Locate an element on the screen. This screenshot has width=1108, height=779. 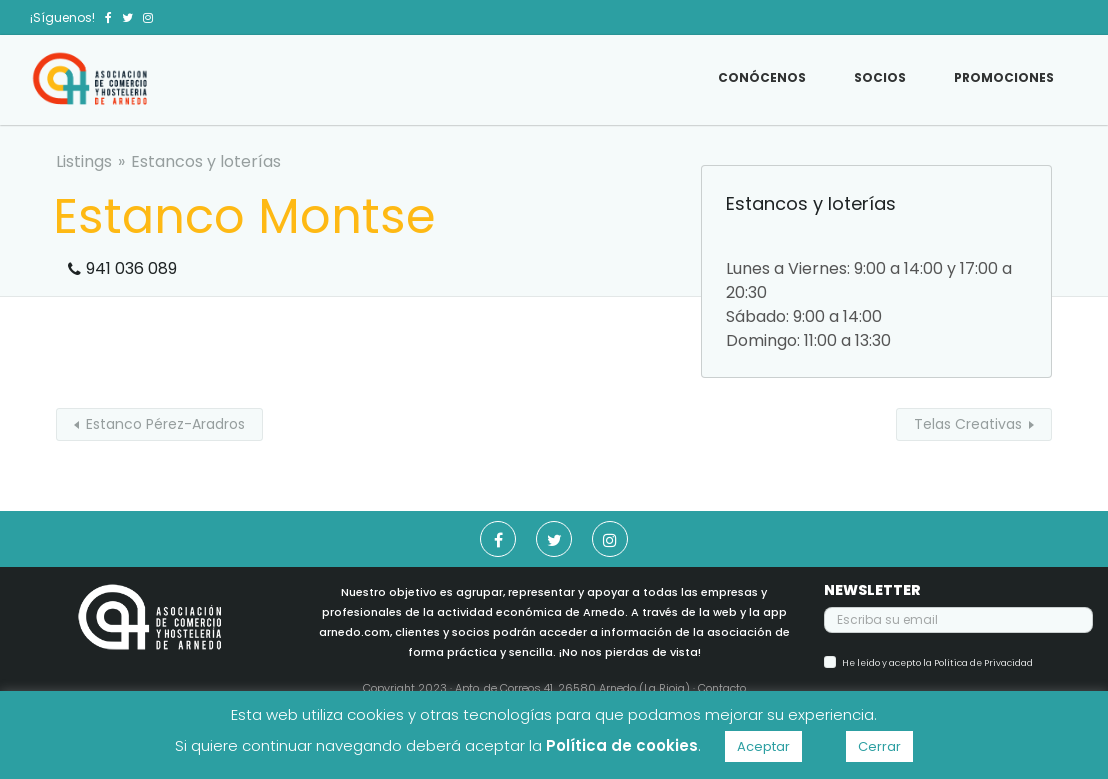
Política de cookies is located at coordinates (622, 745).